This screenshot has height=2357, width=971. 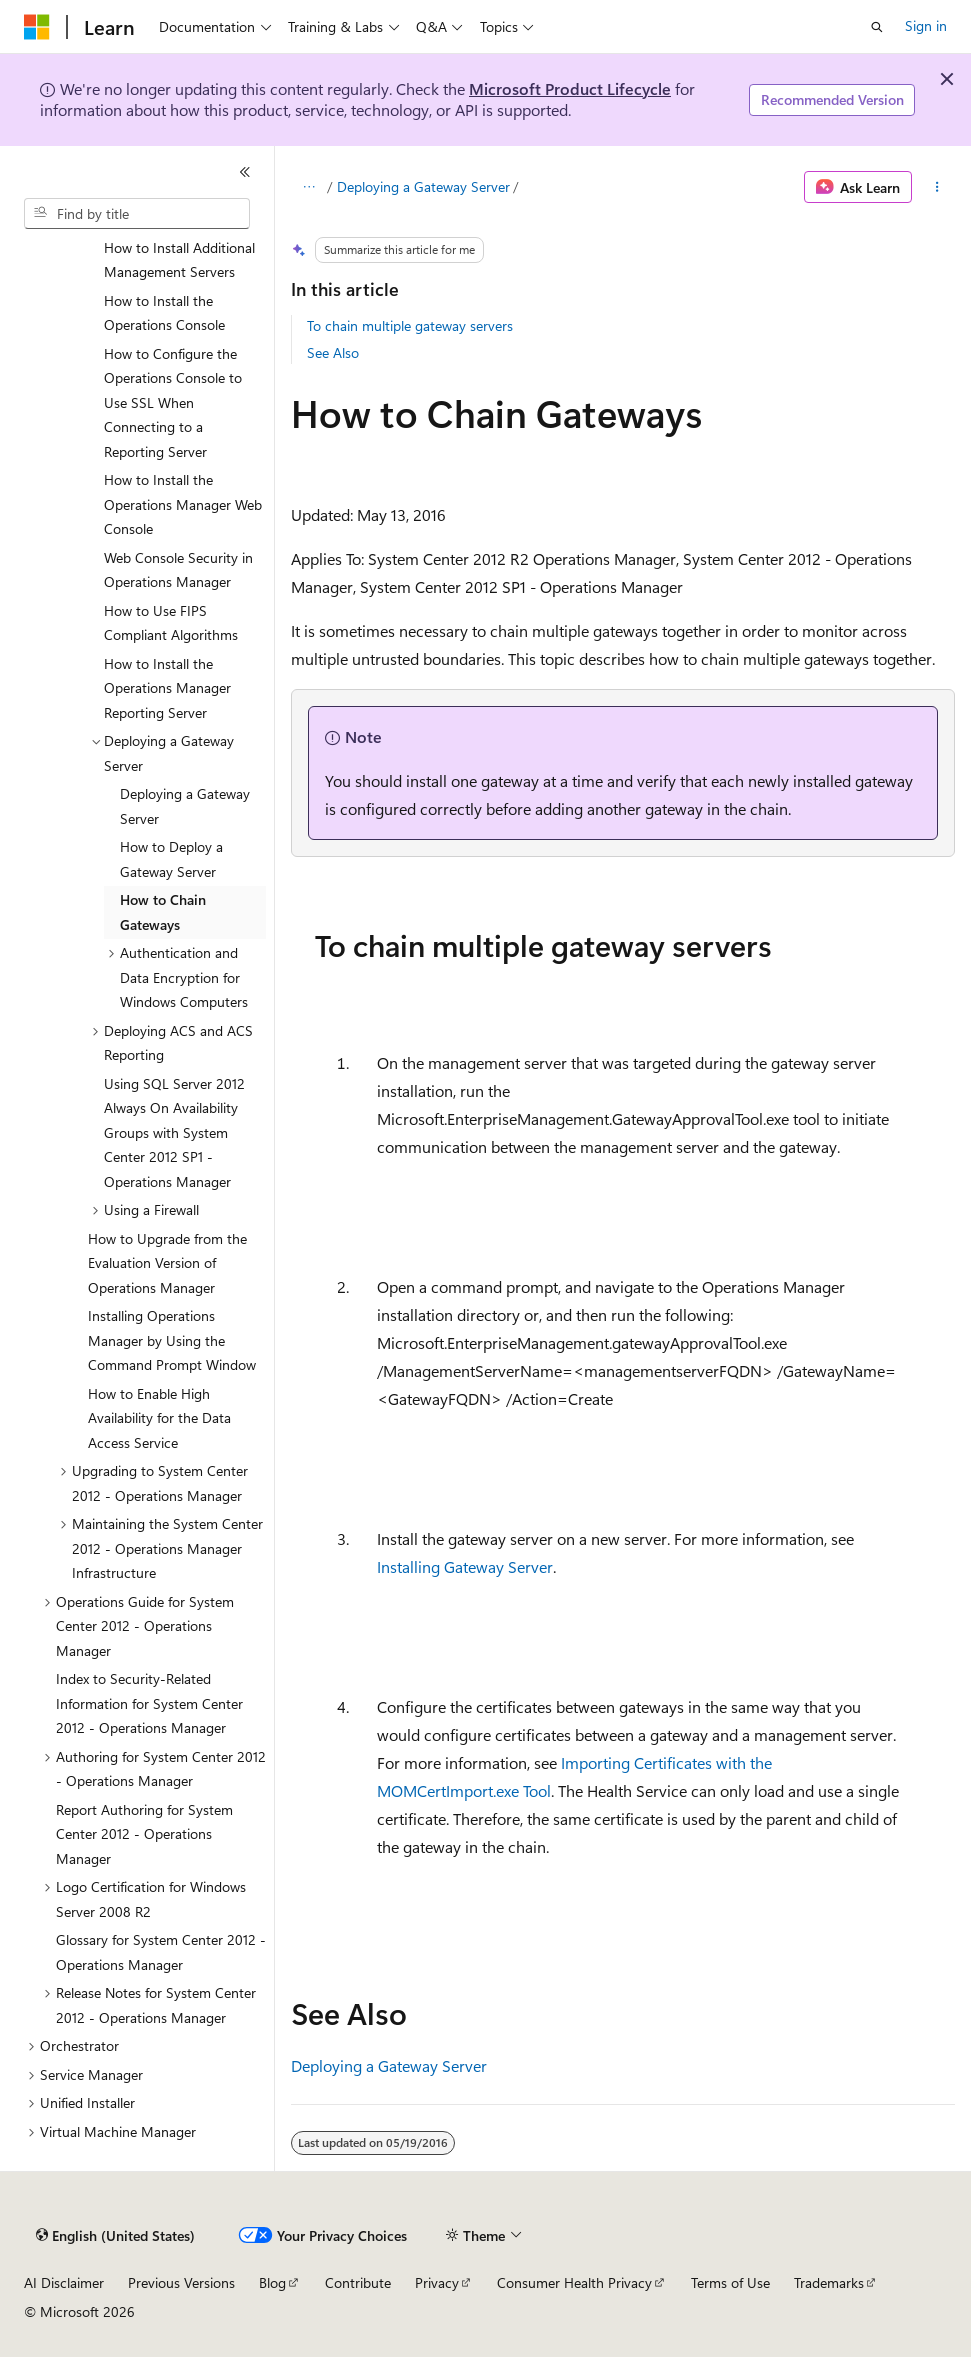 I want to click on [combobox], so click(x=137, y=214).